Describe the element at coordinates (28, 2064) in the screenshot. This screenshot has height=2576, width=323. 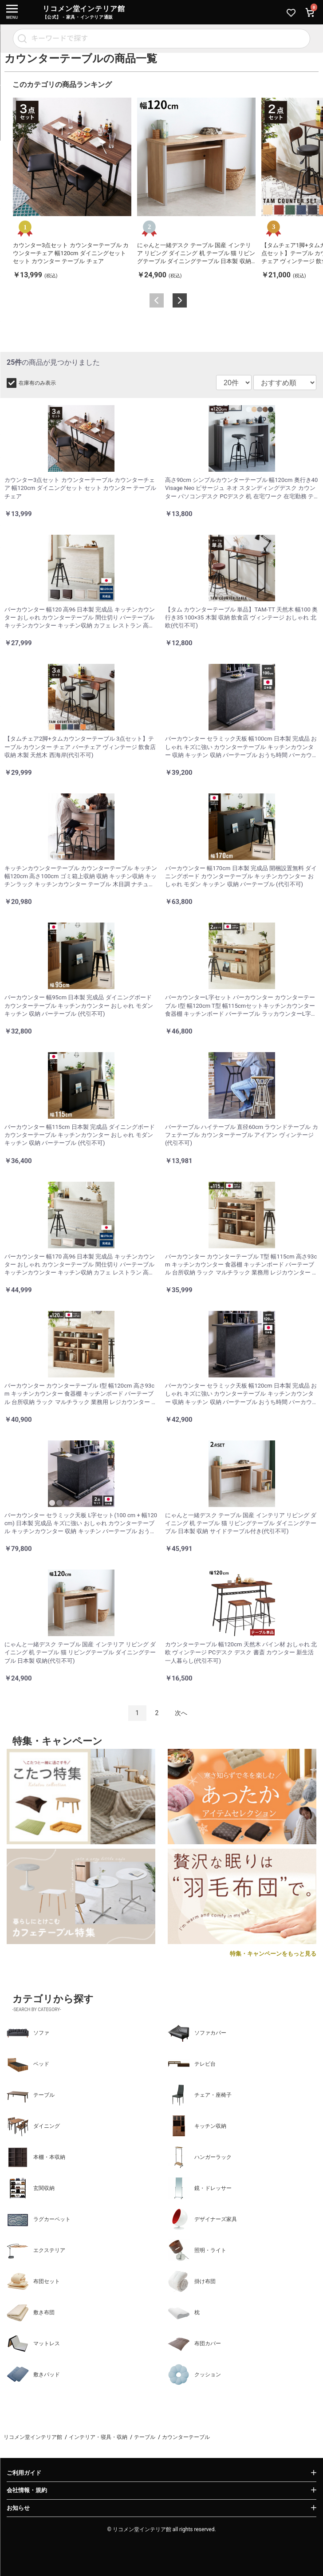
I see `ベッド` at that location.